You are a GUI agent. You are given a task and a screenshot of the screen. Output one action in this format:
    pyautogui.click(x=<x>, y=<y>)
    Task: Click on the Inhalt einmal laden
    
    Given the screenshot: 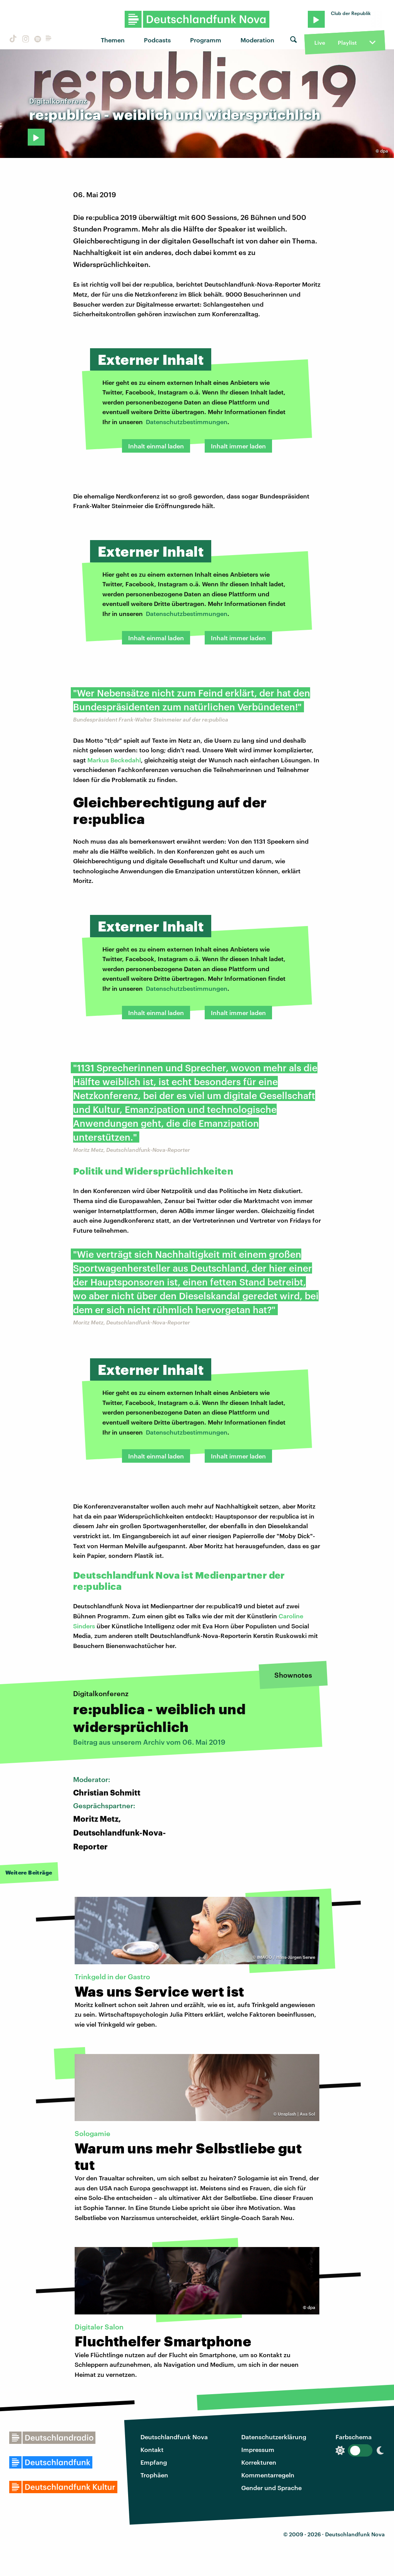 What is the action you would take?
    pyautogui.click(x=156, y=446)
    